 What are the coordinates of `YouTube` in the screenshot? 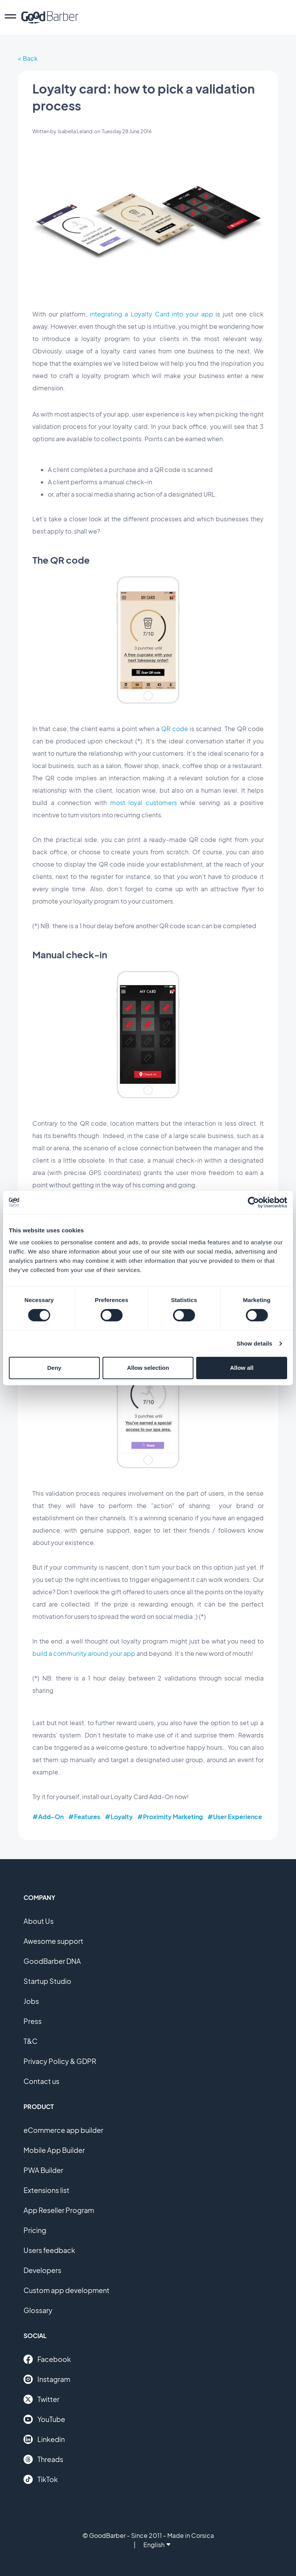 It's located at (44, 2419).